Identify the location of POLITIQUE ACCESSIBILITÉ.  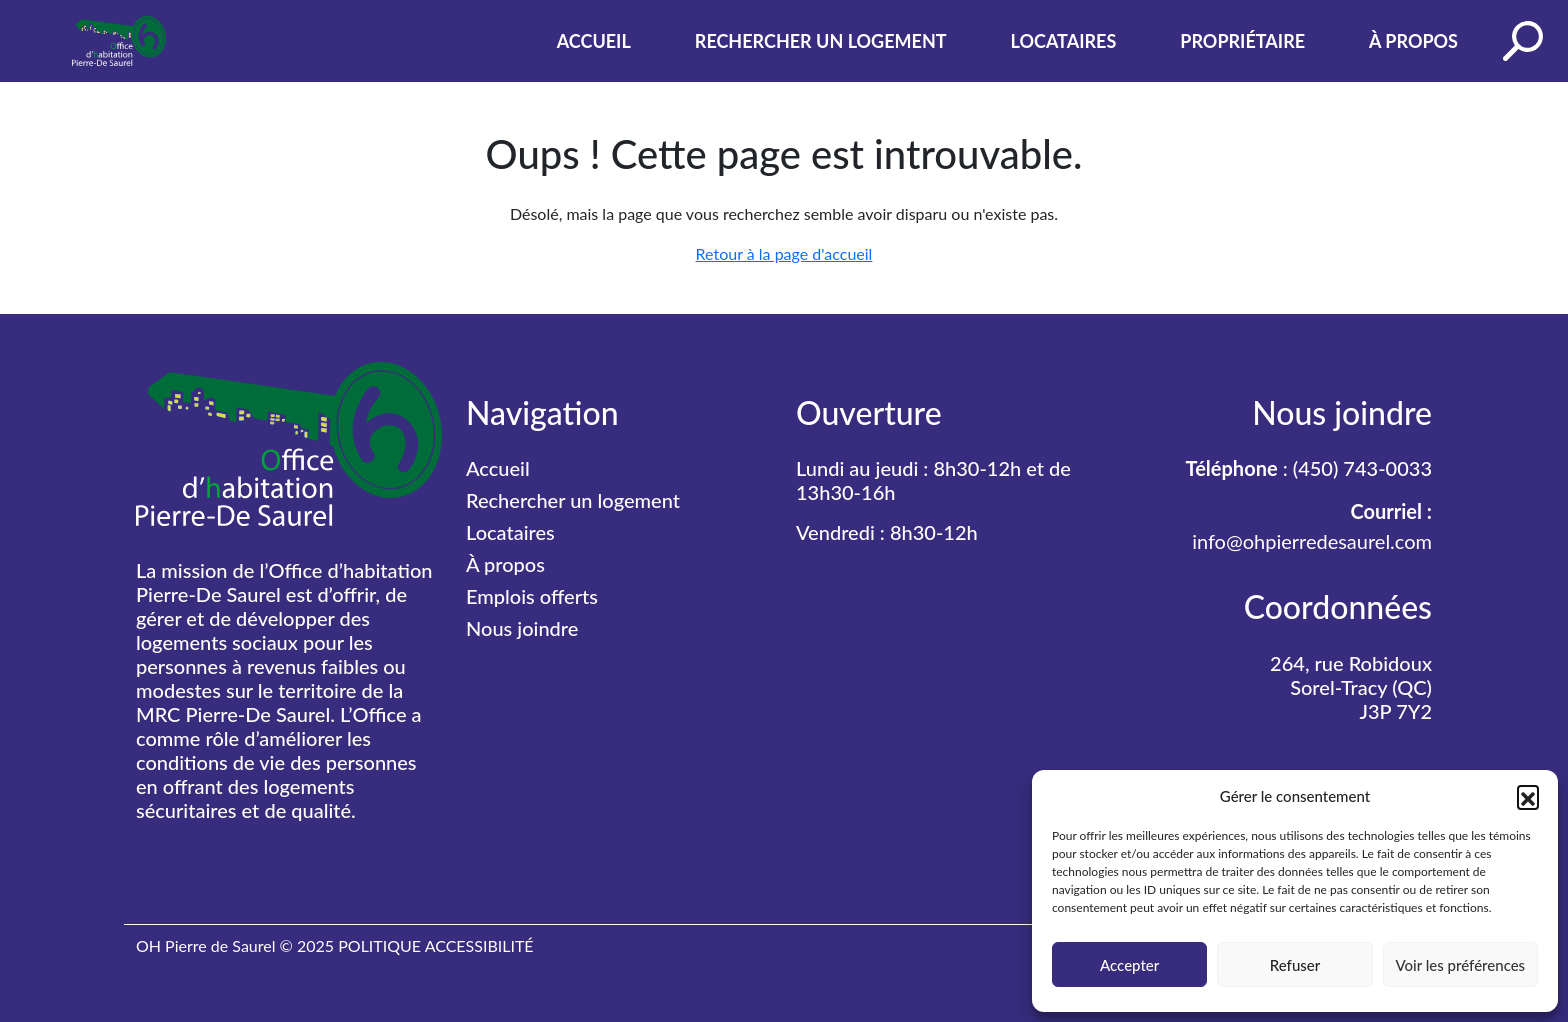
(435, 945).